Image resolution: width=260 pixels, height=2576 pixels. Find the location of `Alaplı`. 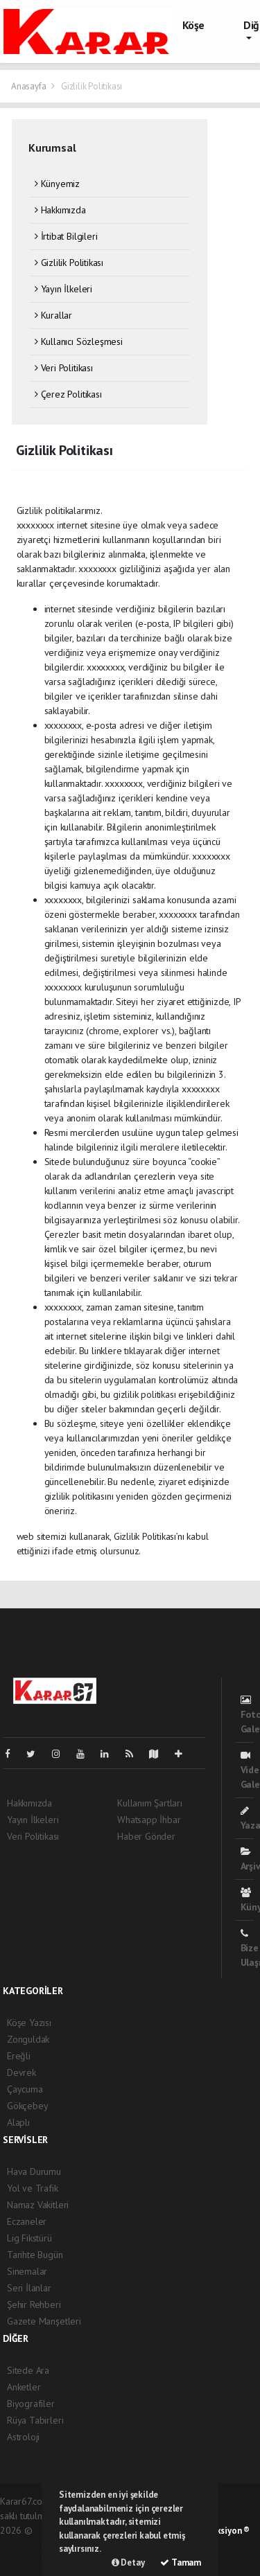

Alaplı is located at coordinates (18, 2122).